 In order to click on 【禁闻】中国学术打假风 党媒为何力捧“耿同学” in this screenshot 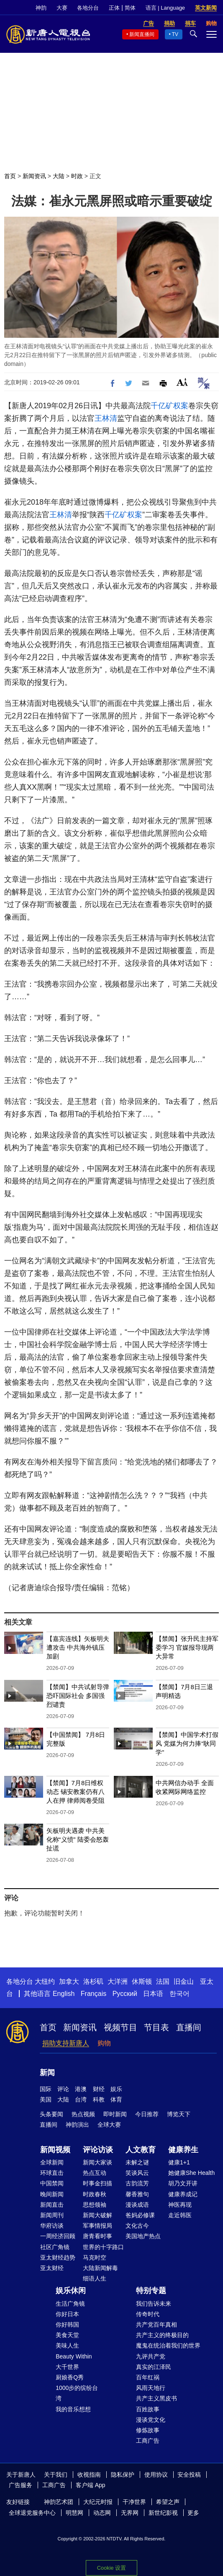, I will do `click(187, 1743)`.